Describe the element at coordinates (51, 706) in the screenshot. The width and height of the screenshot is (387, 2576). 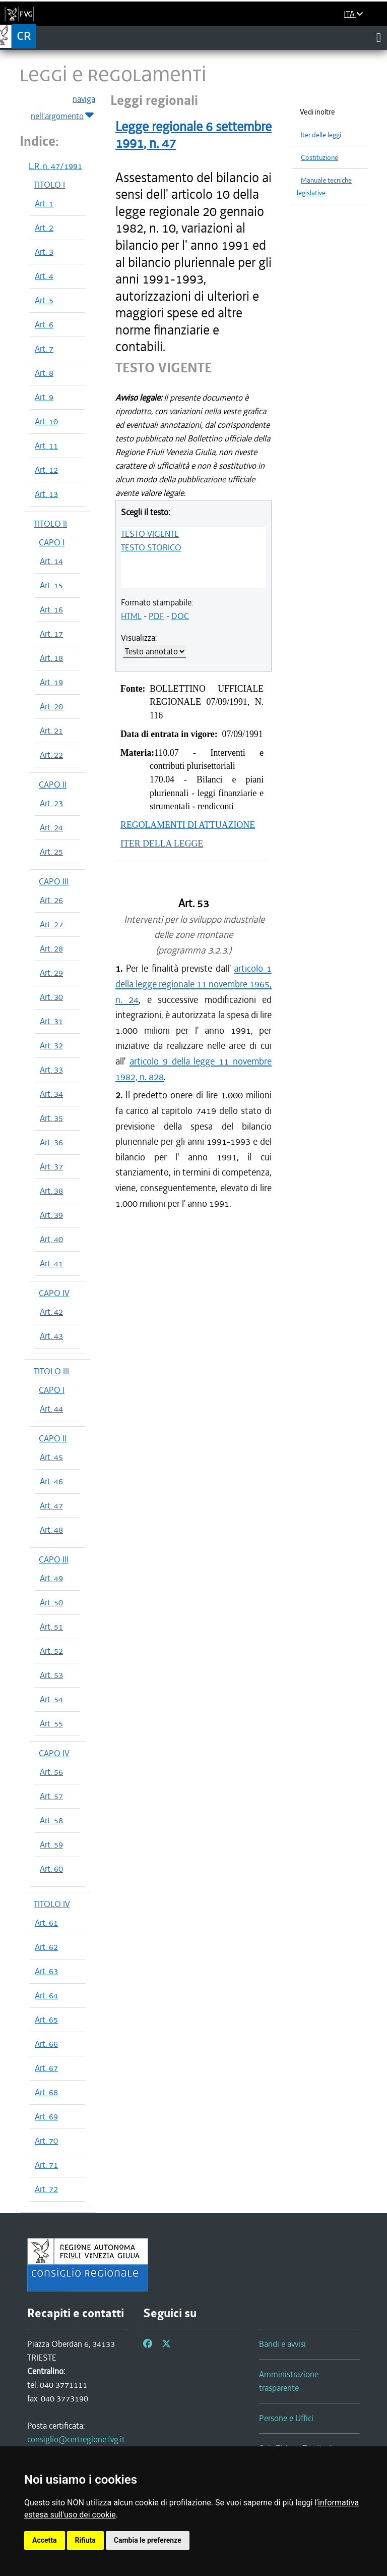
I see `Art. 20` at that location.